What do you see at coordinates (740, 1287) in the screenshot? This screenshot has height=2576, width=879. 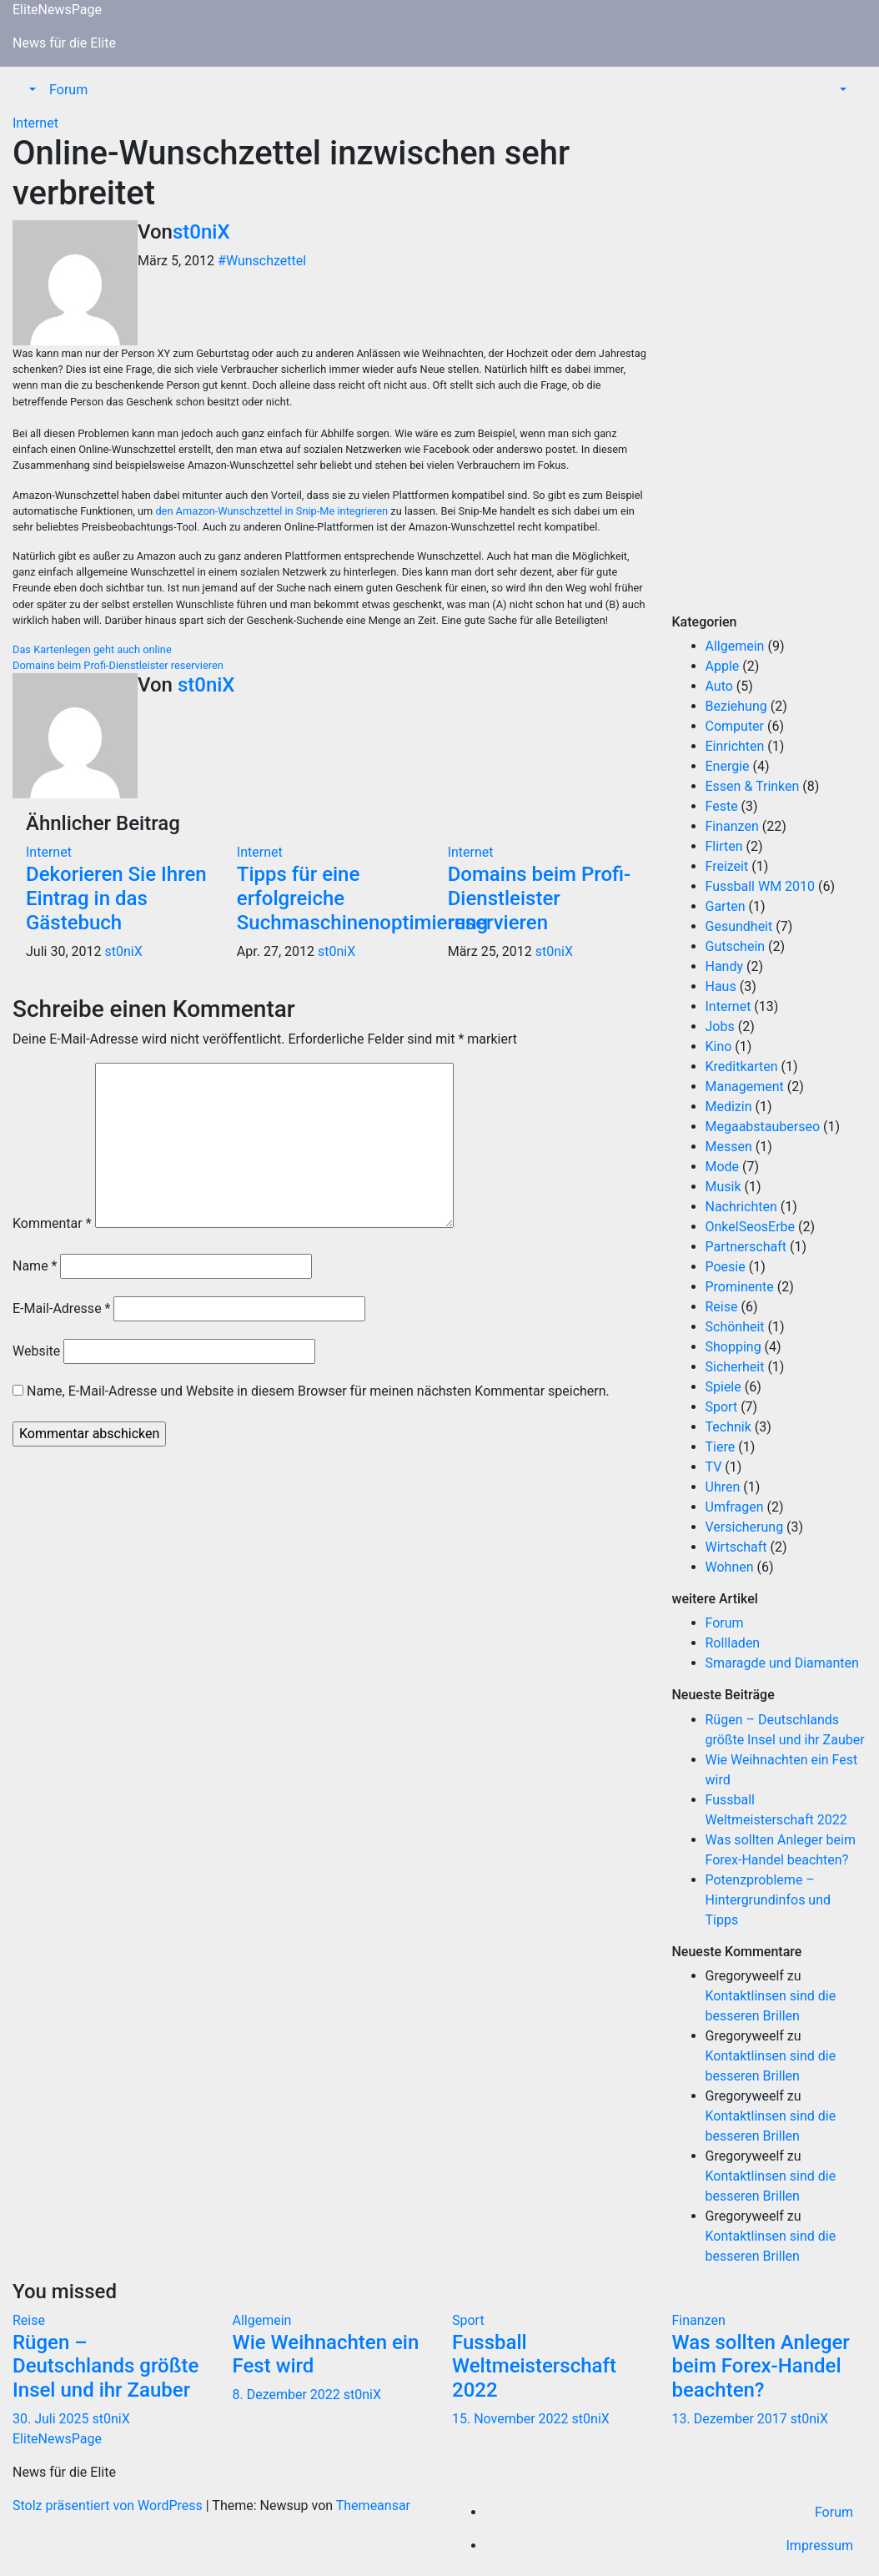 I see `Prominente` at bounding box center [740, 1287].